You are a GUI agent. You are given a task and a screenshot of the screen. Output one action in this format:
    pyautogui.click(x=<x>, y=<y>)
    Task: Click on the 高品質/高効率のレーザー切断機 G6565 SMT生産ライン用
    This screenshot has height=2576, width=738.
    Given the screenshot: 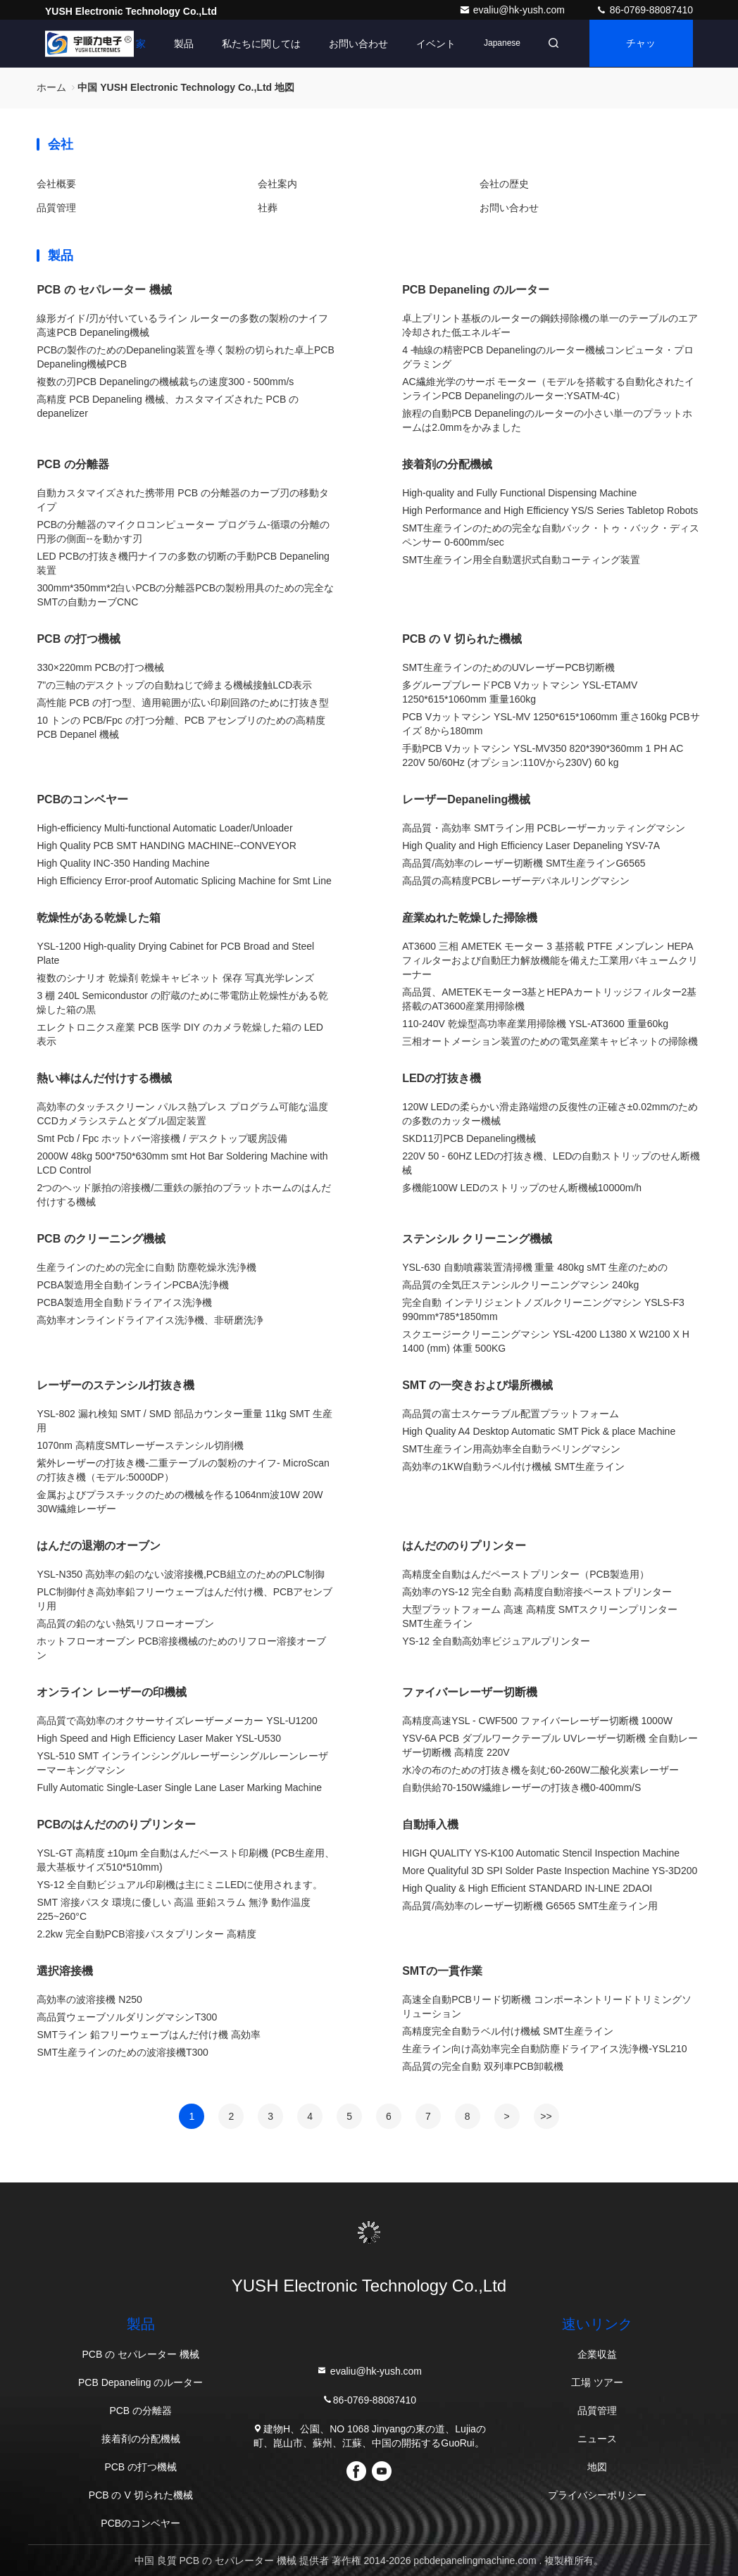 What is the action you would take?
    pyautogui.click(x=530, y=1905)
    